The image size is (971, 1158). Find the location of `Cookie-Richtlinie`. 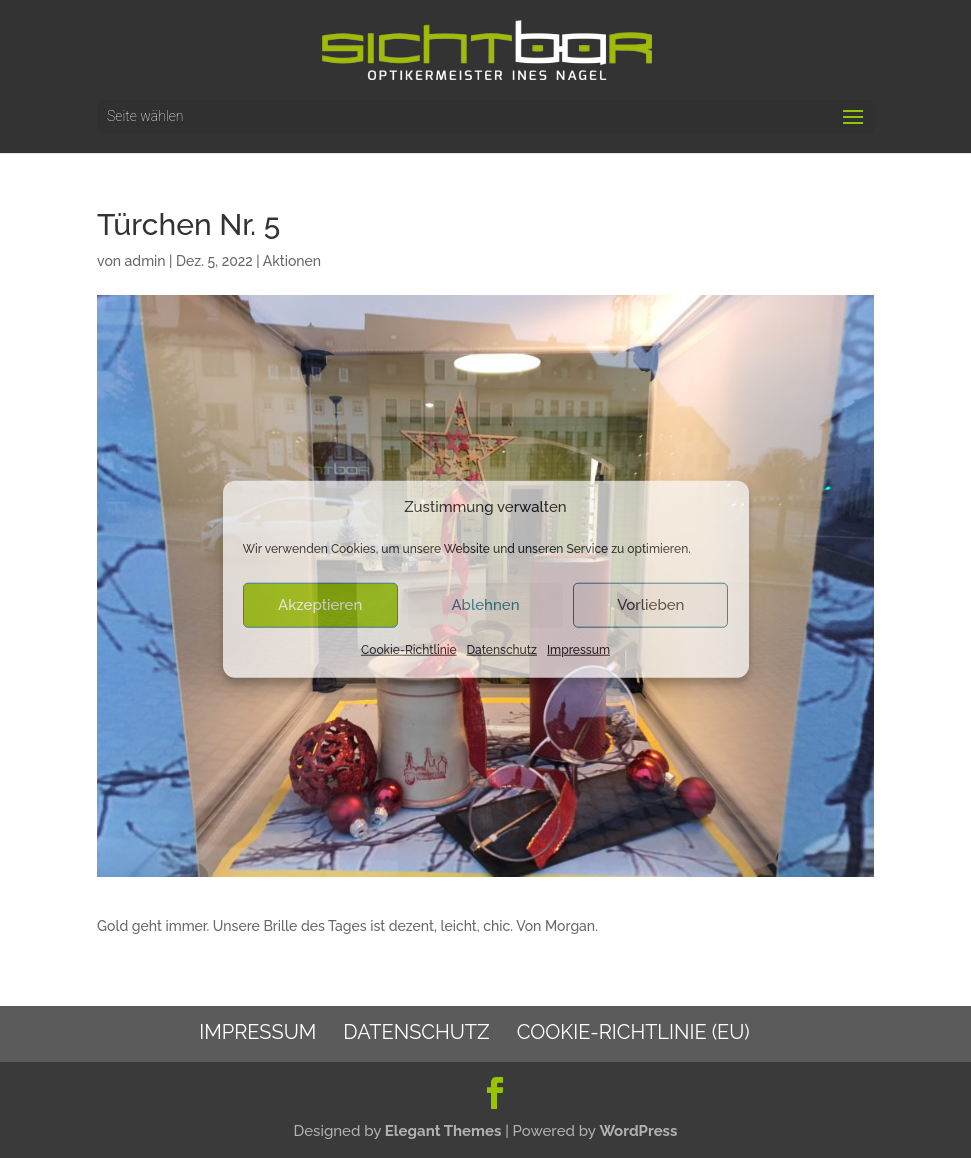

Cookie-Richtlinie is located at coordinates (409, 650).